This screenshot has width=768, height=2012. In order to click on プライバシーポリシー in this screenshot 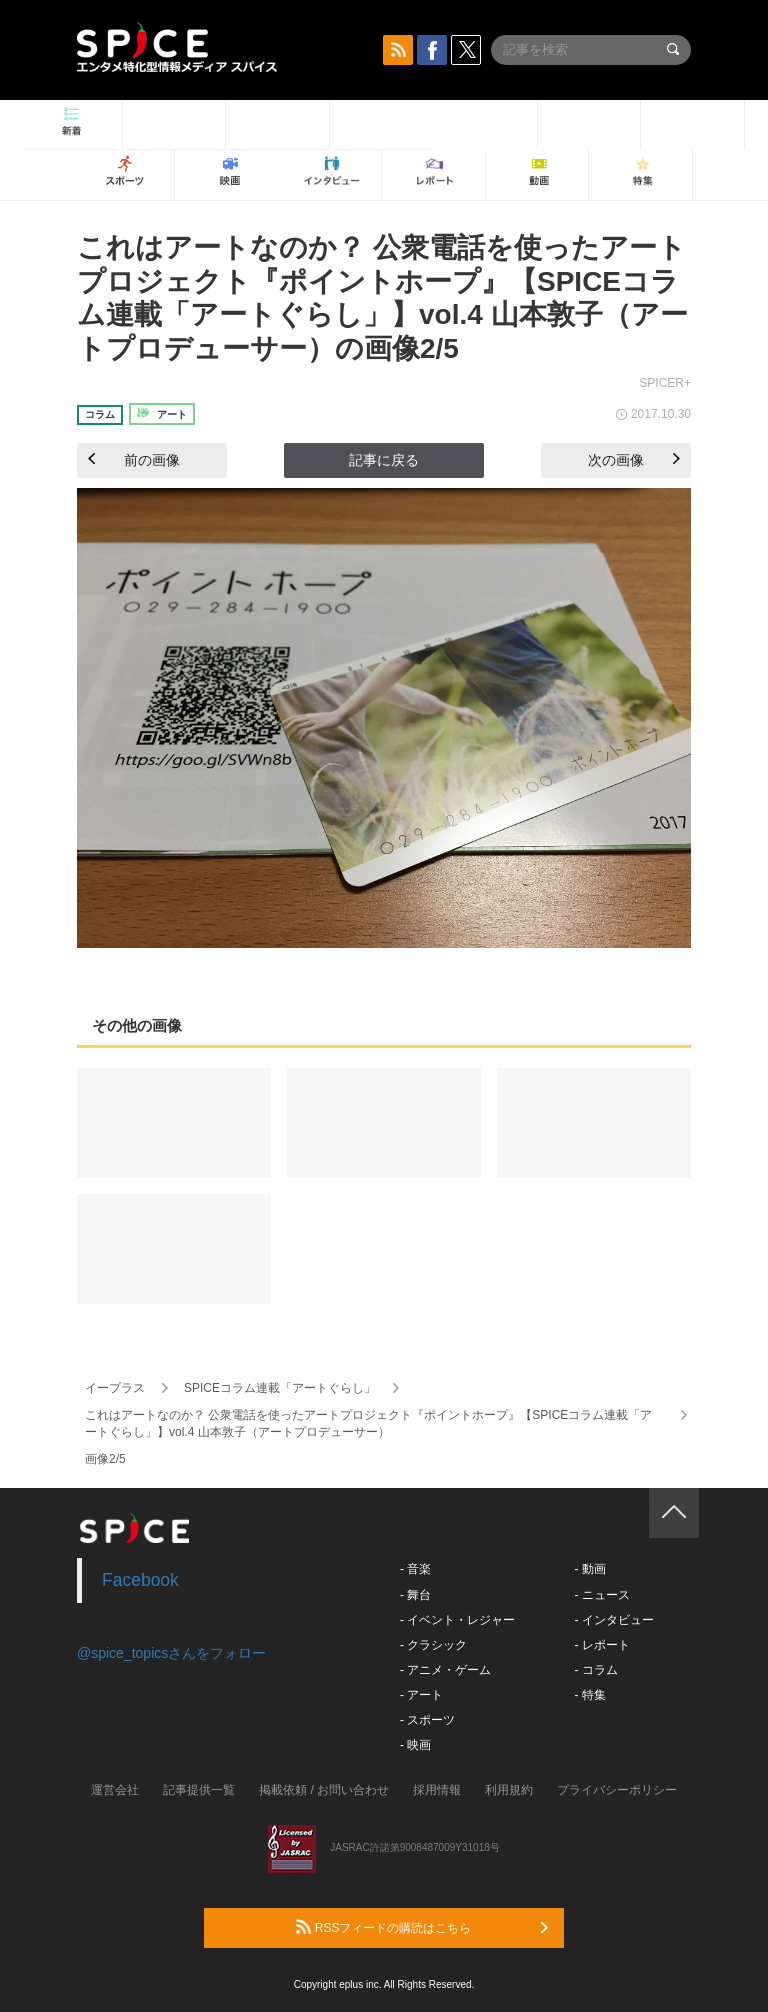, I will do `click(617, 1790)`.